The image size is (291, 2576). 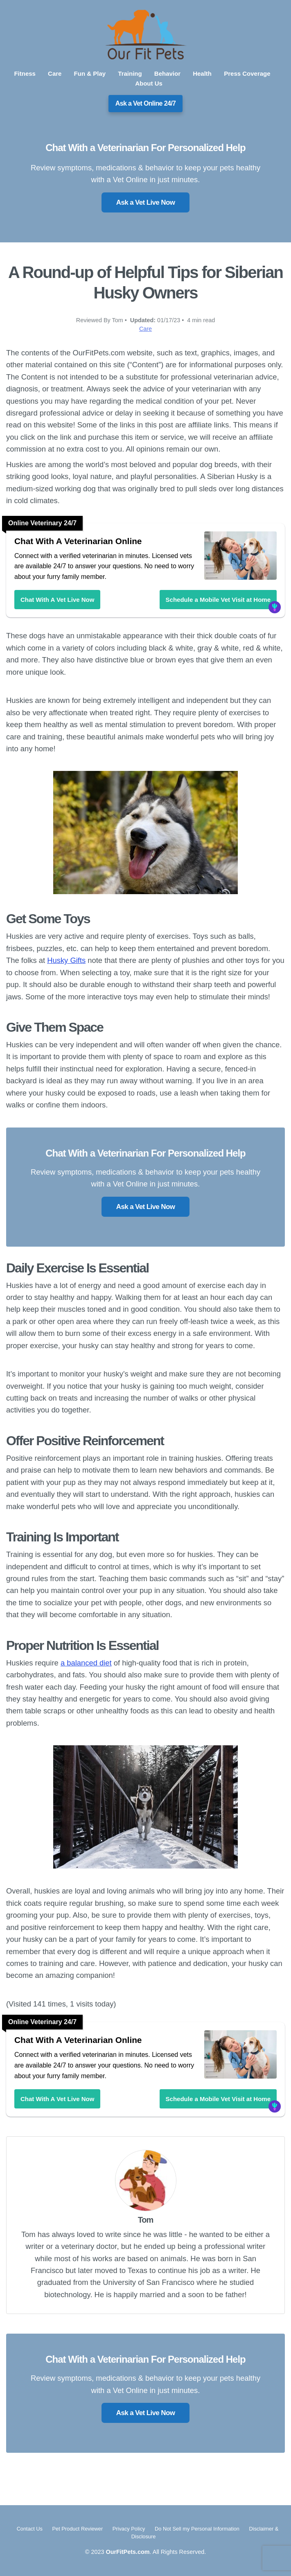 What do you see at coordinates (202, 73) in the screenshot?
I see `Health` at bounding box center [202, 73].